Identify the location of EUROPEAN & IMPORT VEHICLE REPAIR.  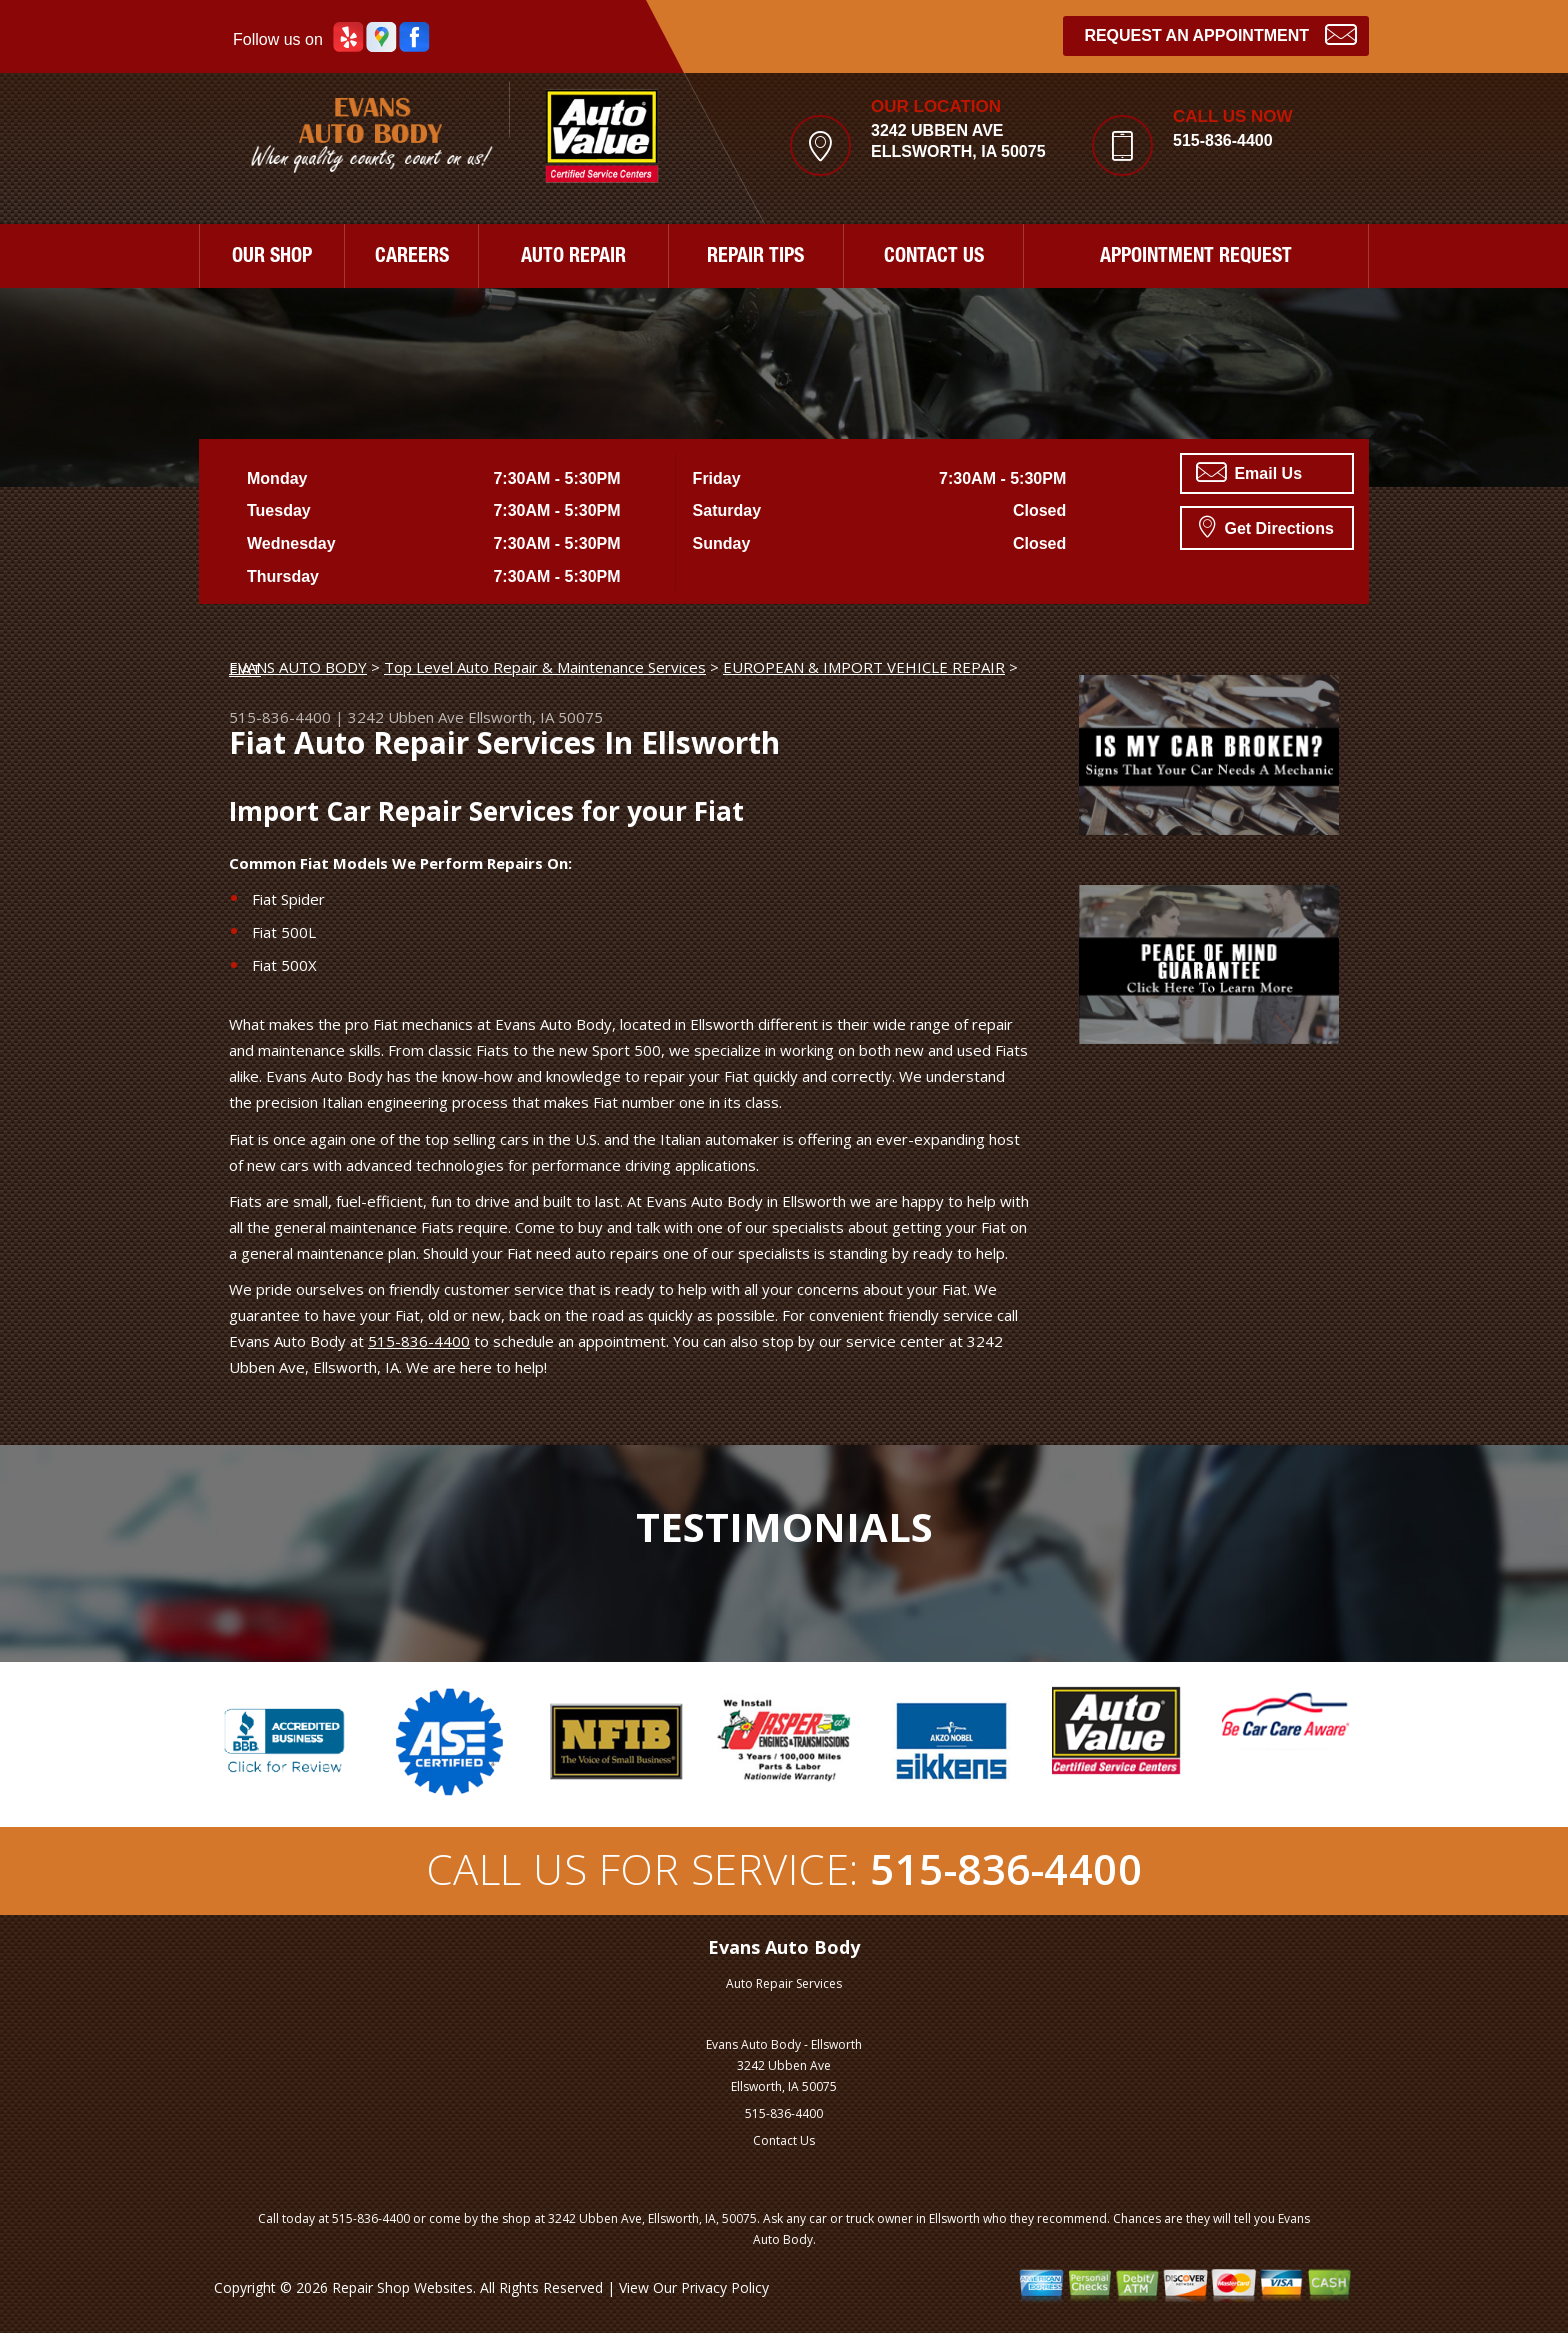
(864, 667).